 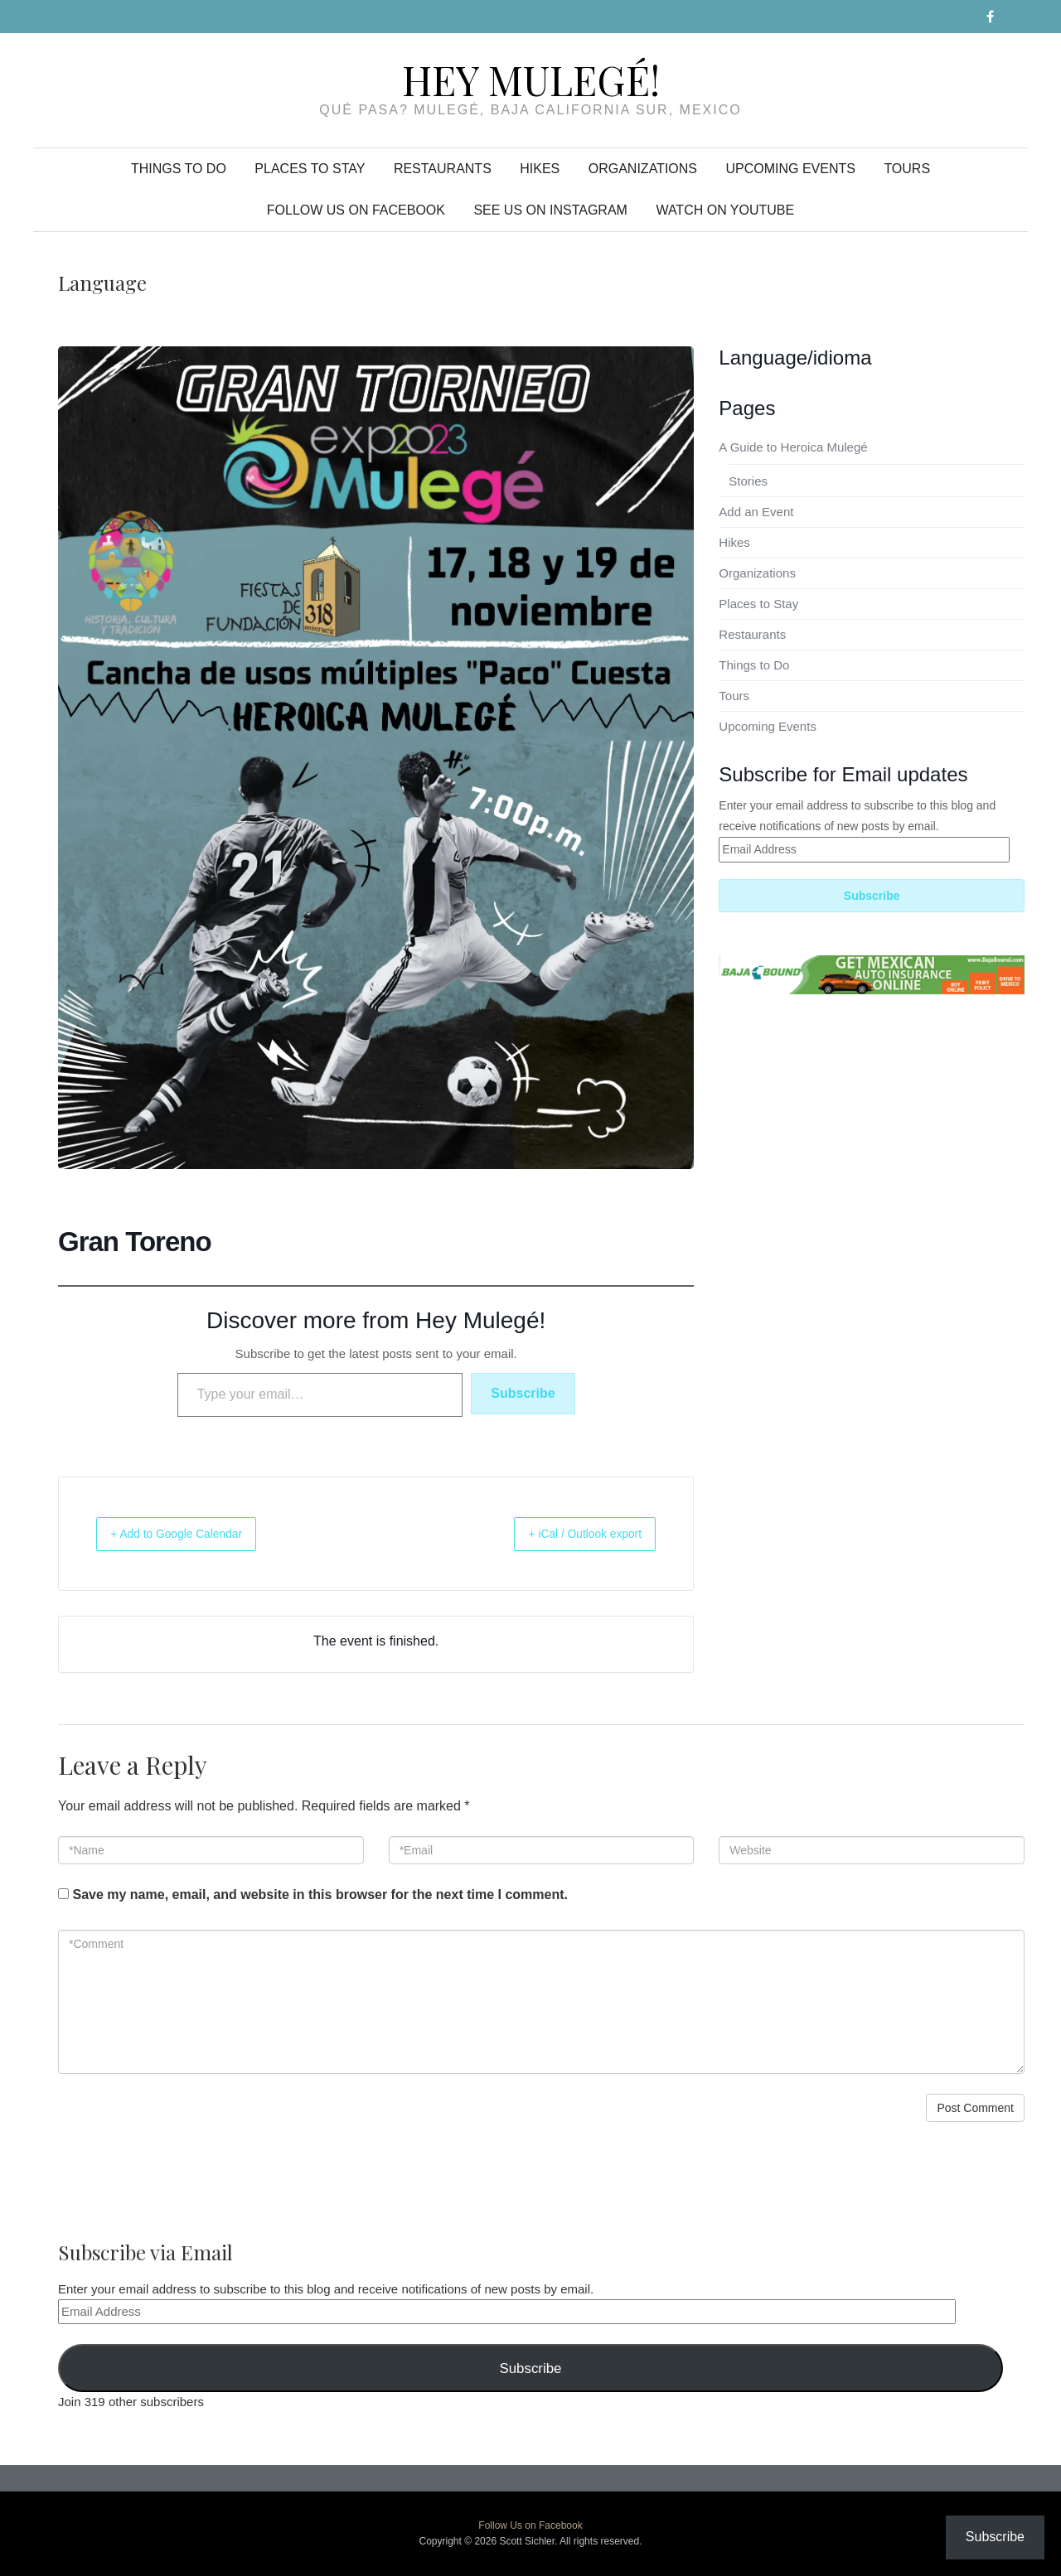 What do you see at coordinates (356, 210) in the screenshot?
I see `Follow Us on Facebook` at bounding box center [356, 210].